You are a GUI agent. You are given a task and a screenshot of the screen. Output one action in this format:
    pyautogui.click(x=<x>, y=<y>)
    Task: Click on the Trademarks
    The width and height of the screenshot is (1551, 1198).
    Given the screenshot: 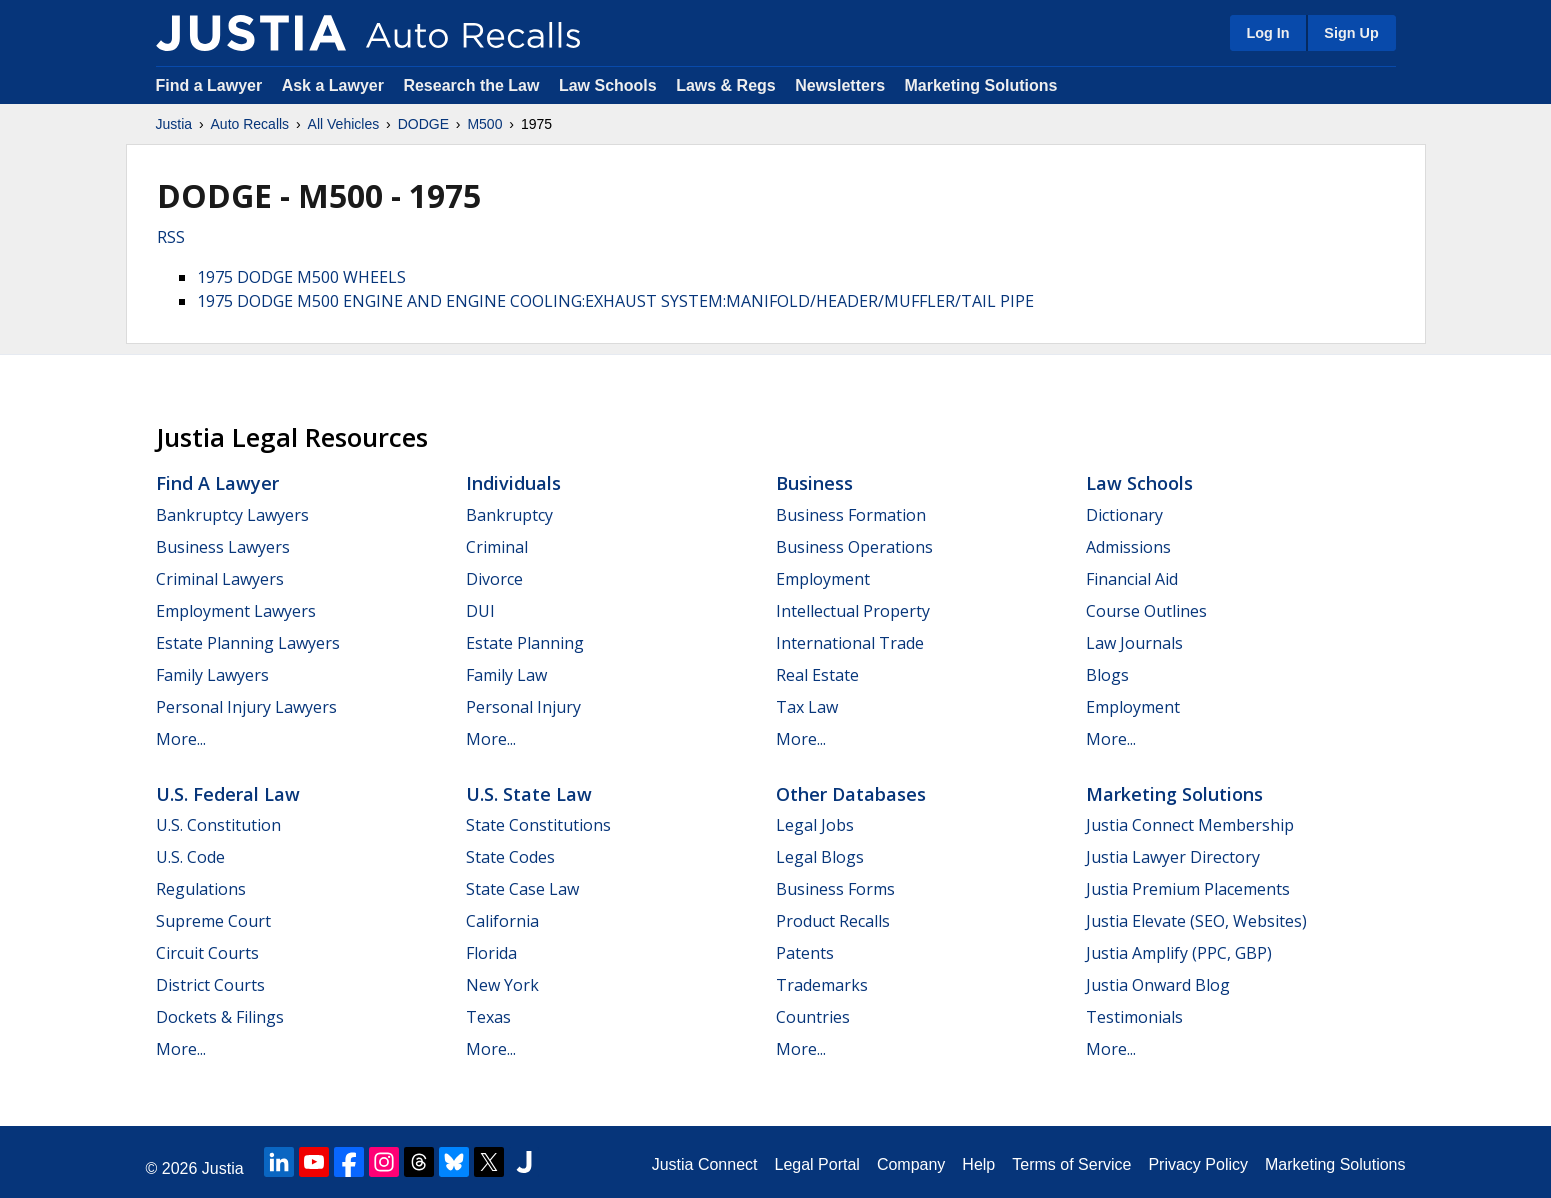 What is the action you would take?
    pyautogui.click(x=822, y=985)
    